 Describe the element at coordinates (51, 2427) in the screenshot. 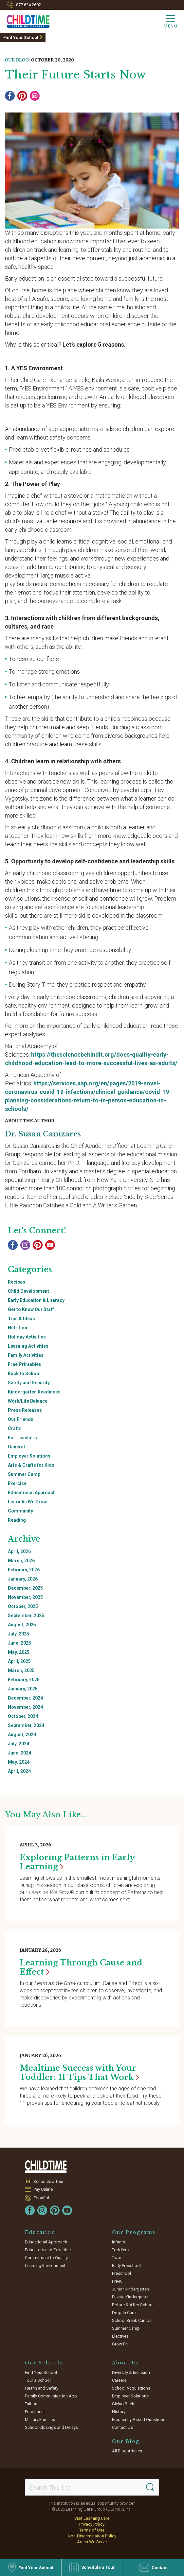

I see `School Closings and Delays` at that location.